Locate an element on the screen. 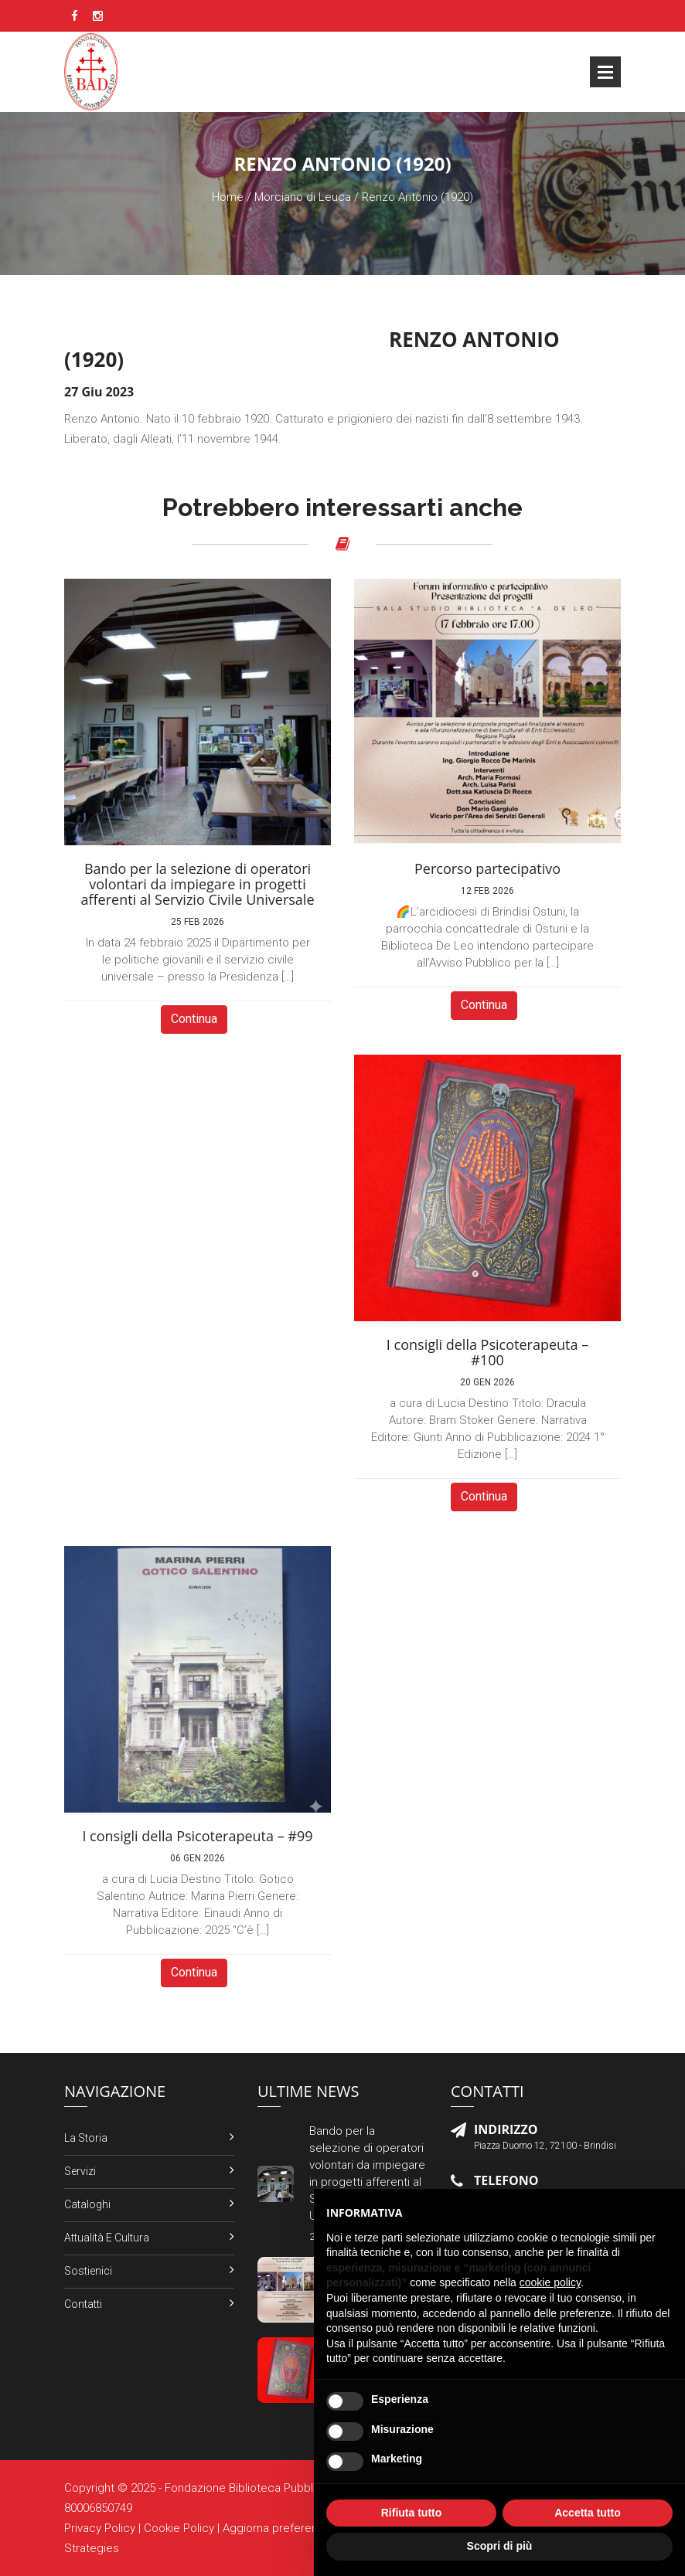 The height and width of the screenshot is (2576, 685). Accetta tutto [button] is located at coordinates (587, 2512).